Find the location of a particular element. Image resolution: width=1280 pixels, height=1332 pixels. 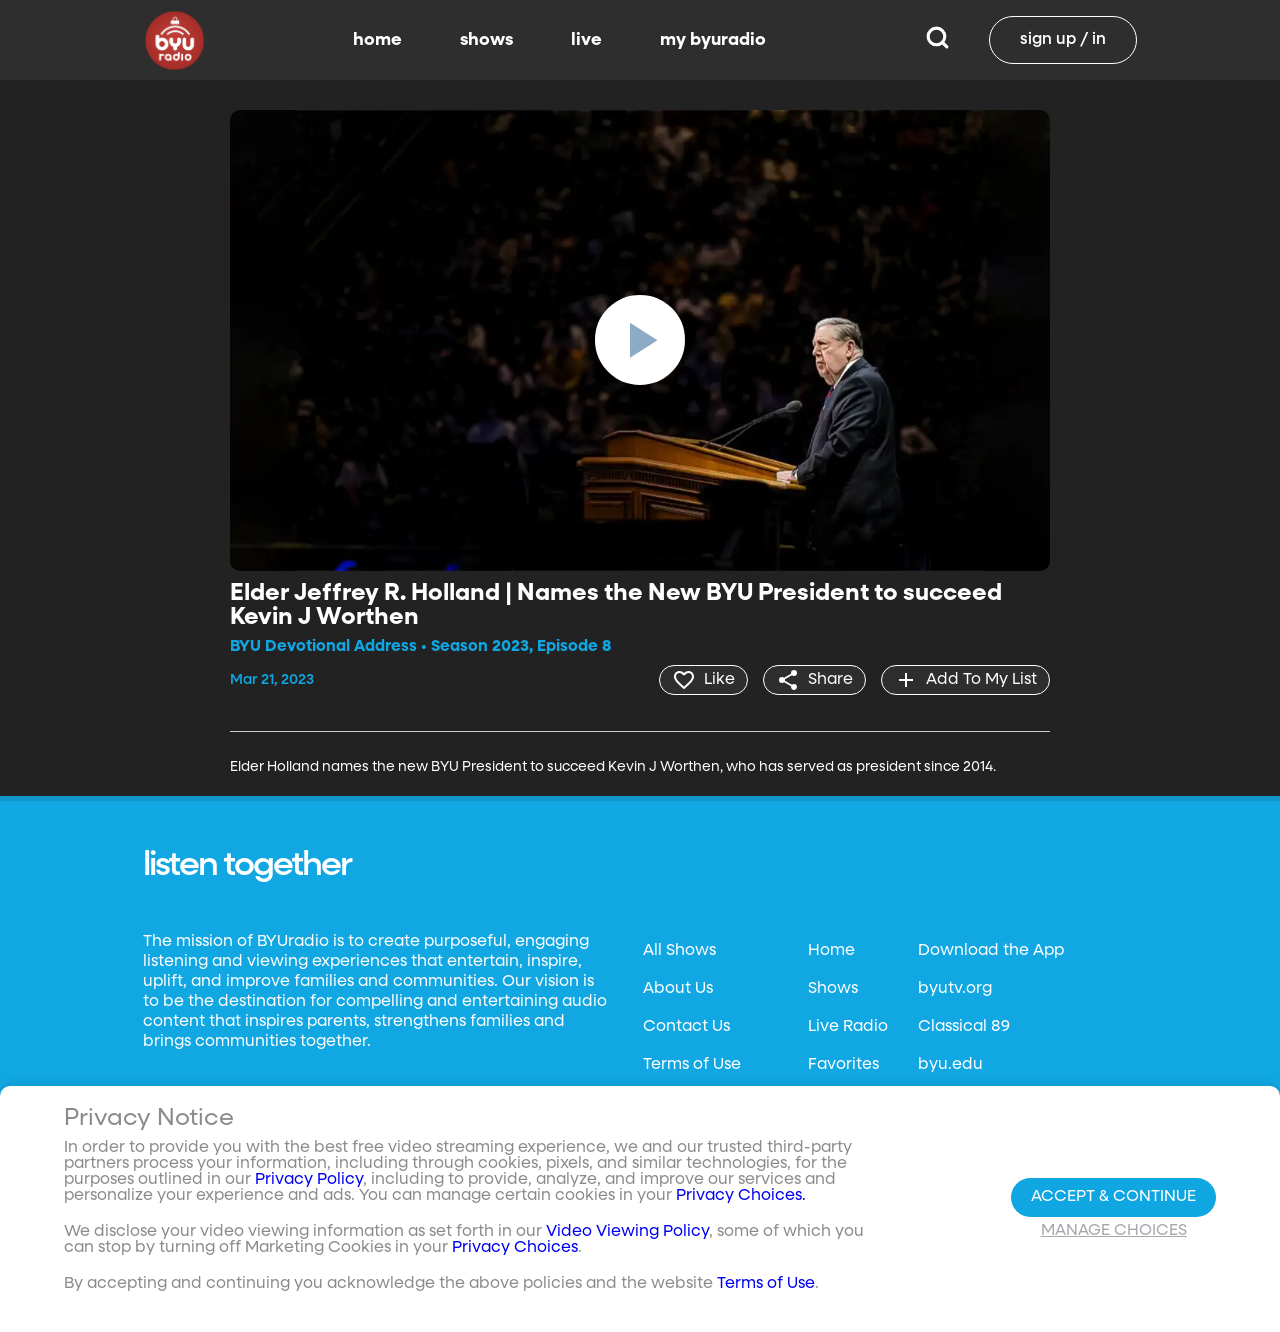

Privacy Choices is located at coordinates (515, 1248).